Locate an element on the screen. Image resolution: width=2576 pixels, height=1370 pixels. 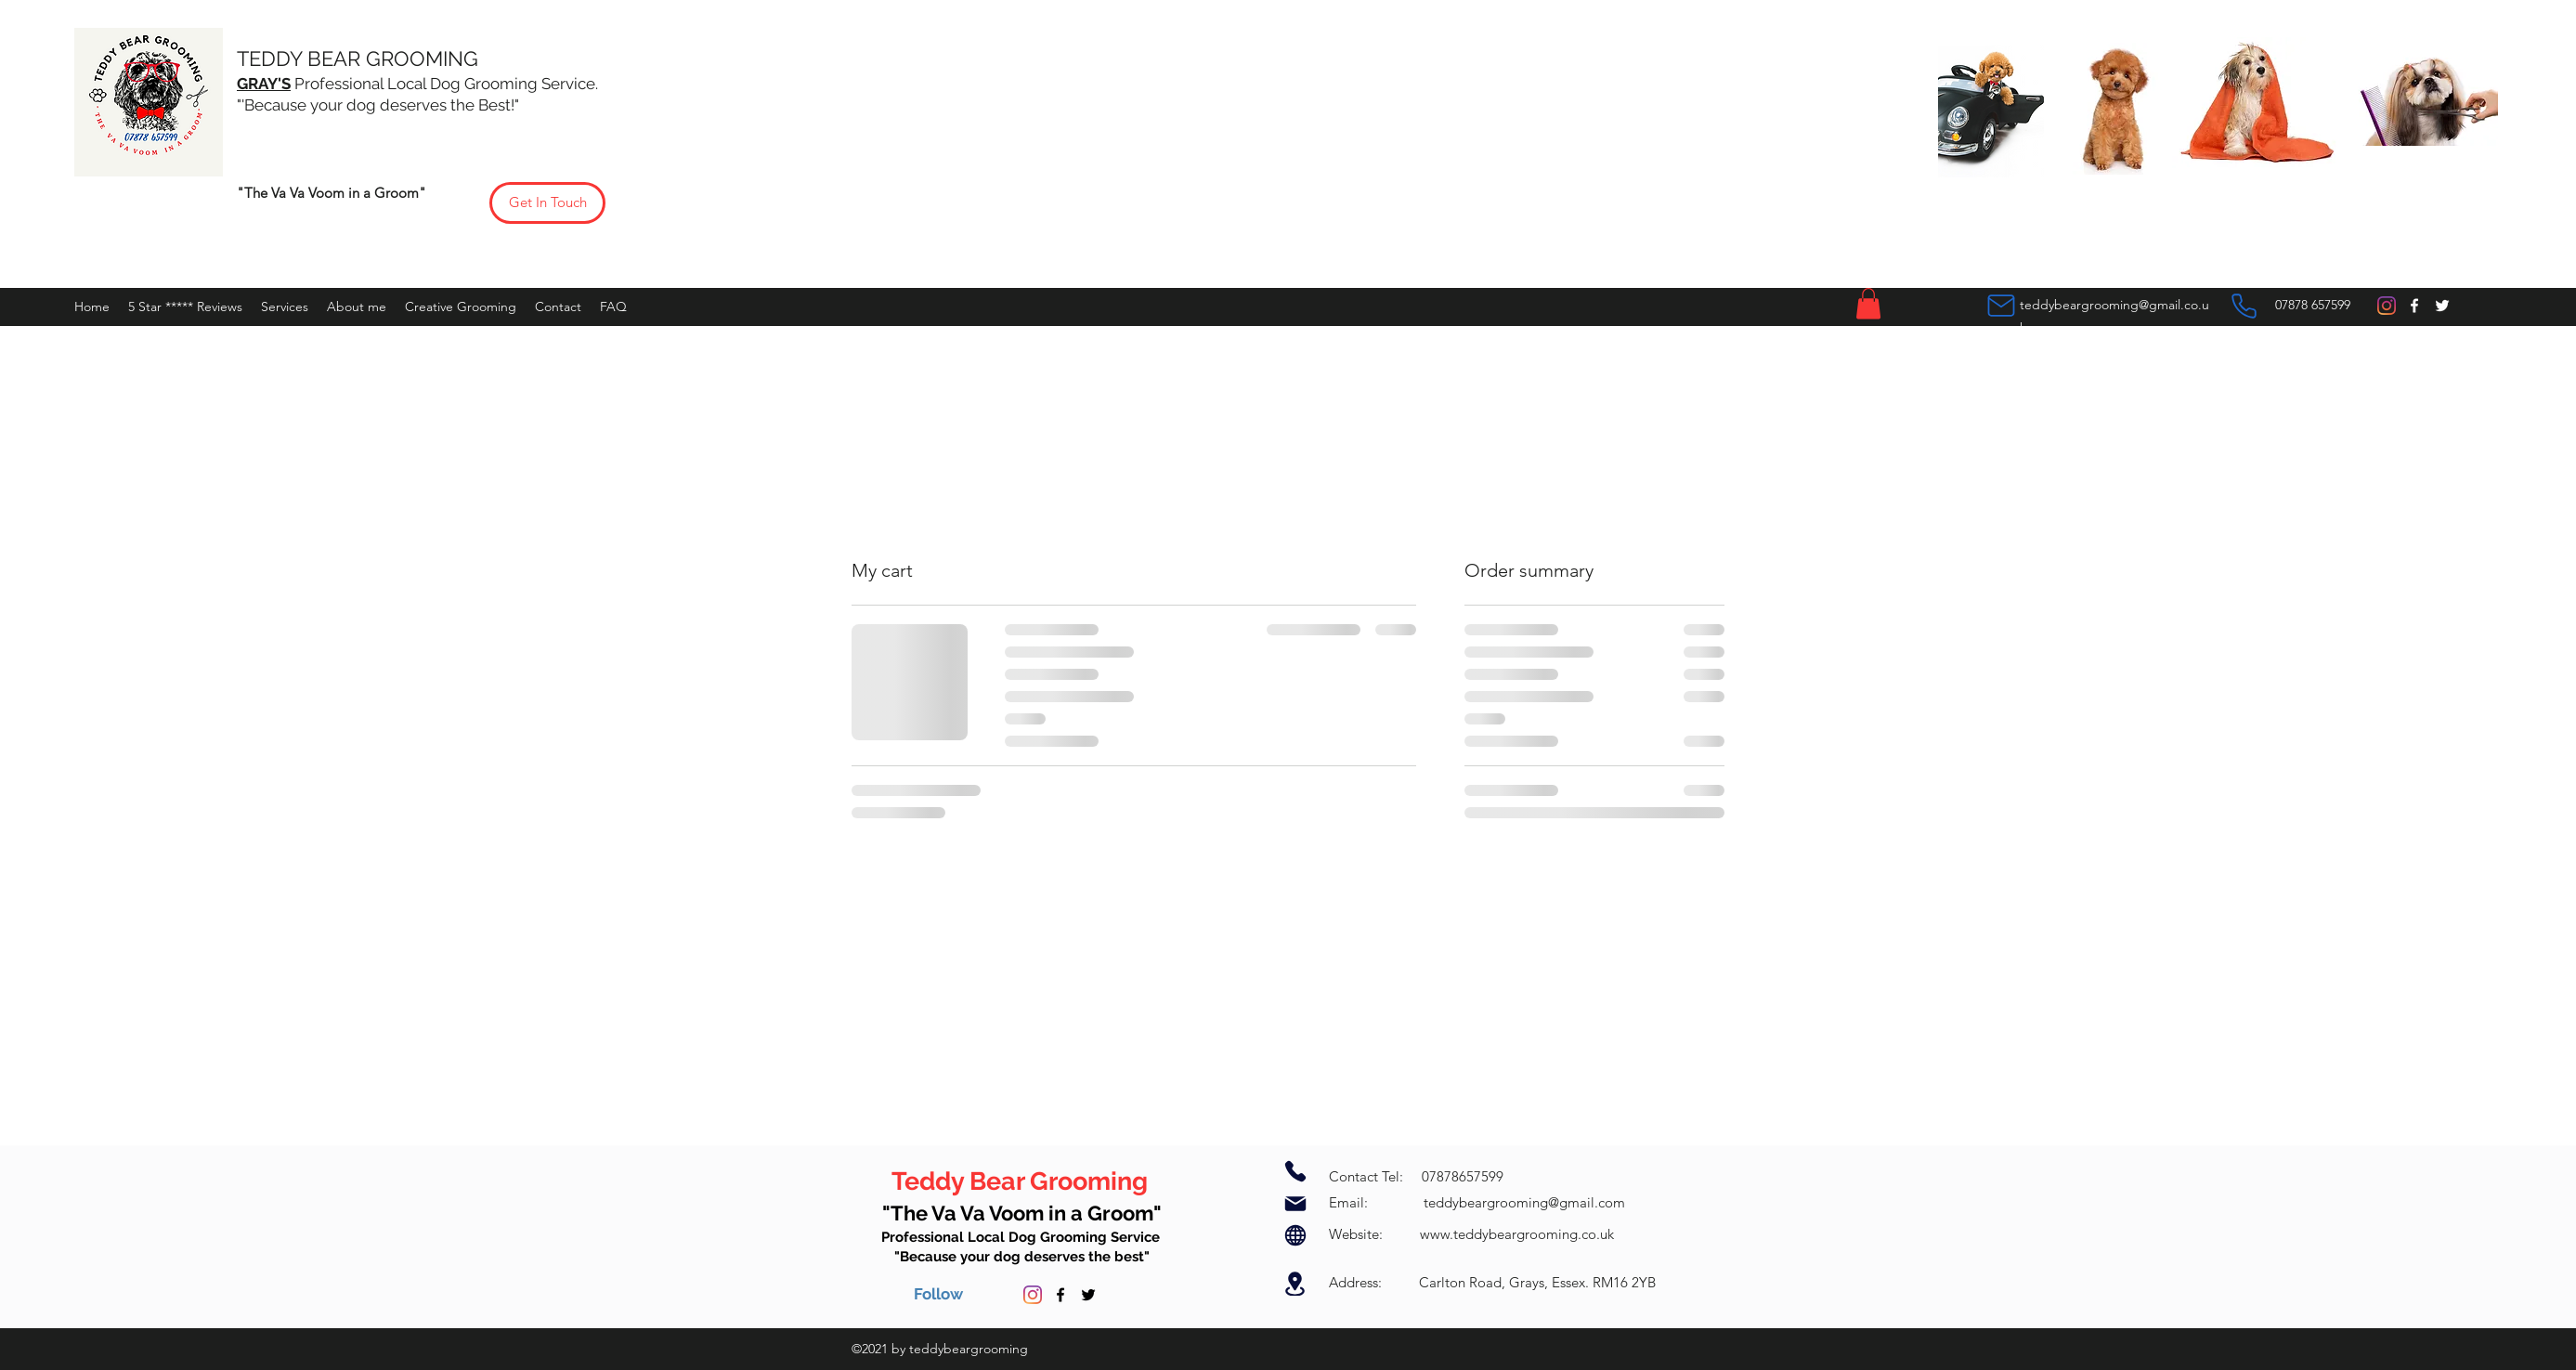
[Phone] is located at coordinates (2243, 305).